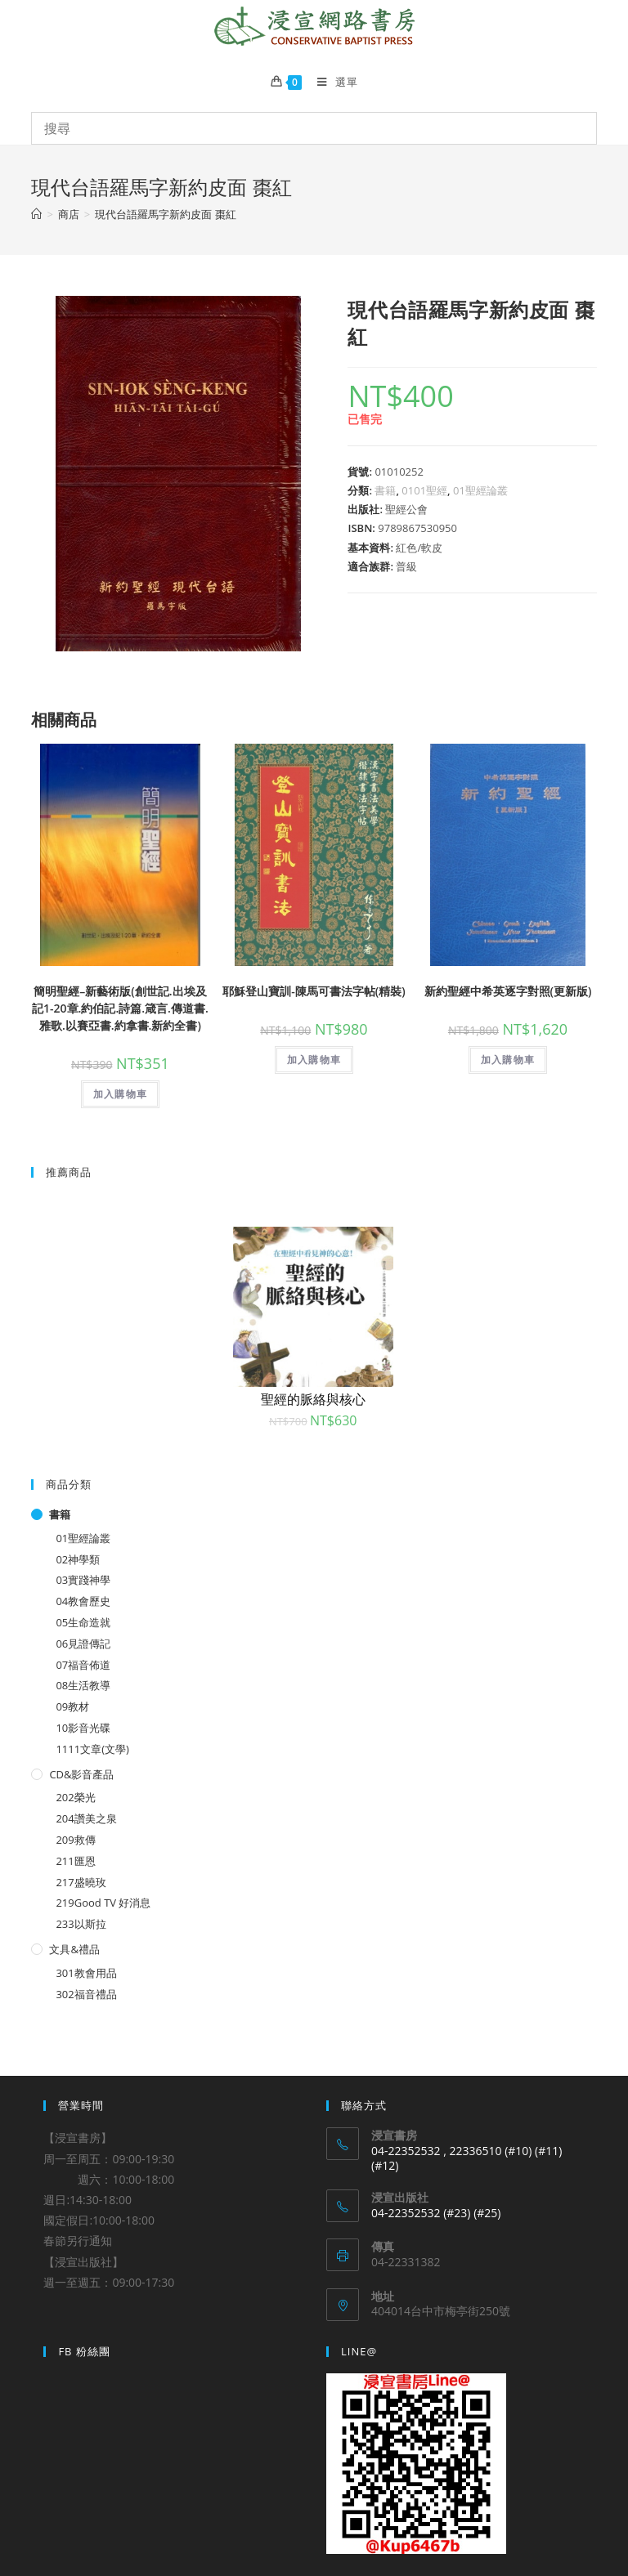 The image size is (628, 2576). Describe the element at coordinates (83, 1643) in the screenshot. I see `06見證傳記` at that location.